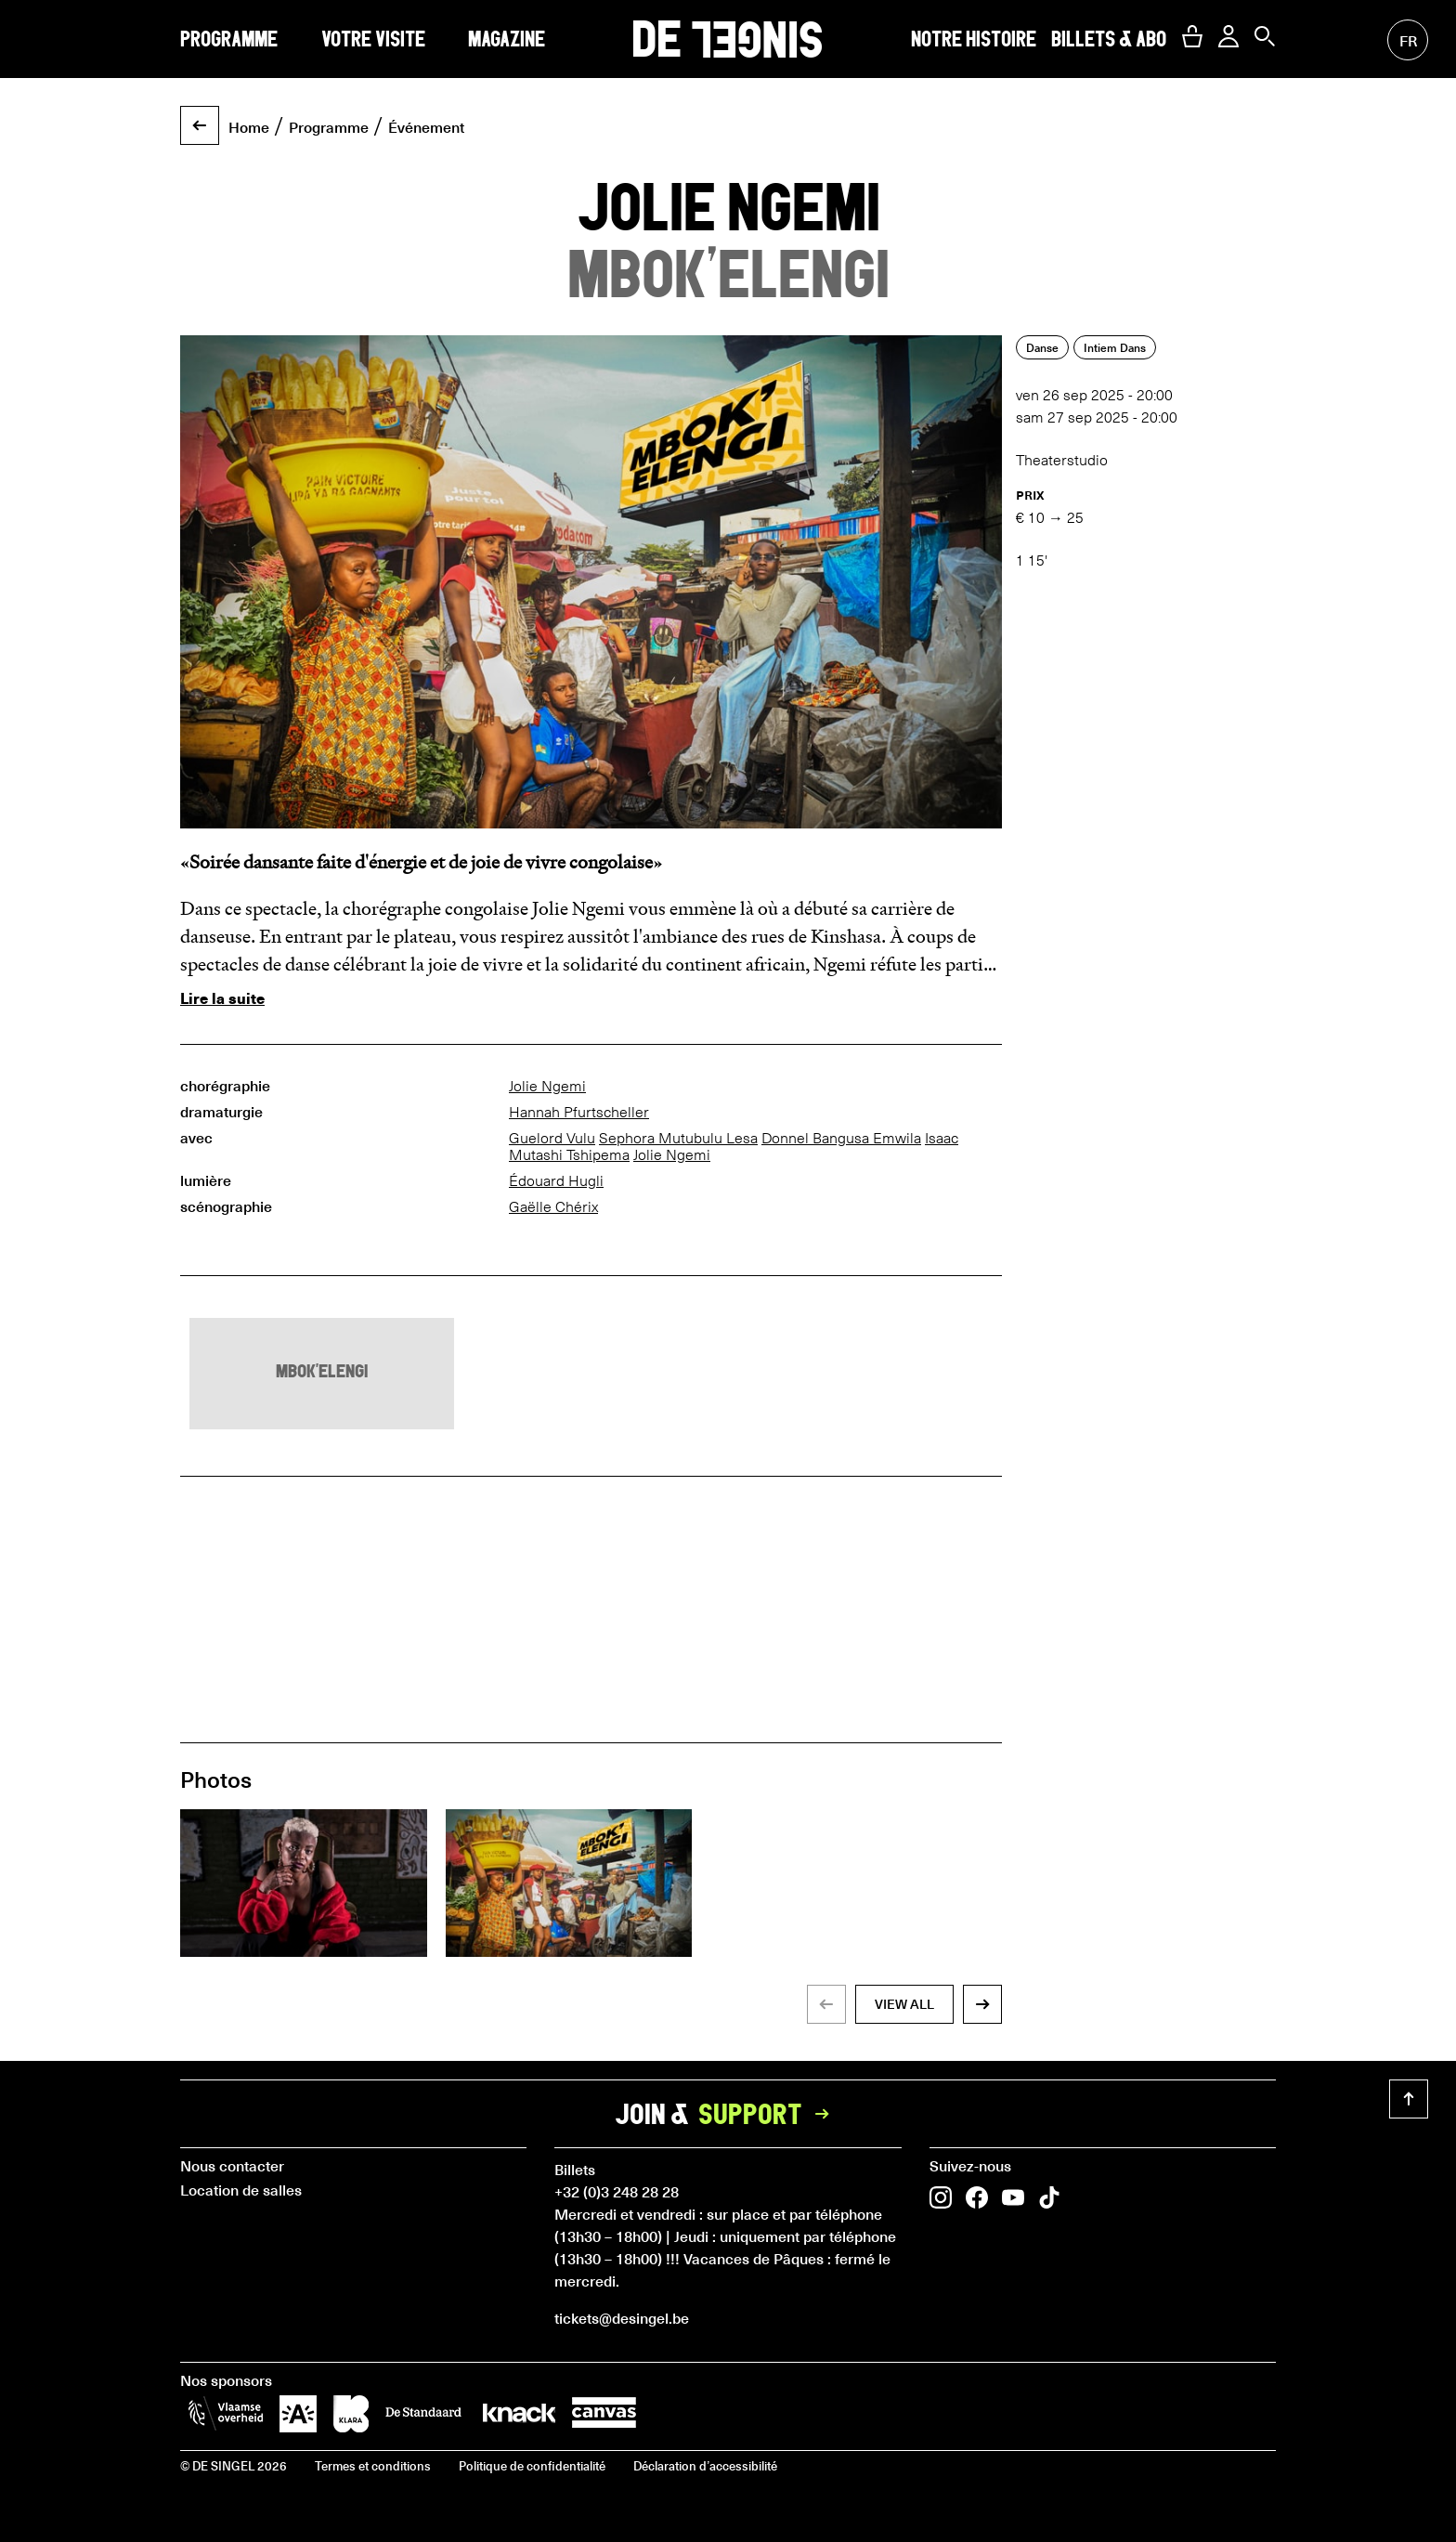  What do you see at coordinates (506, 39) in the screenshot?
I see `Magazine` at bounding box center [506, 39].